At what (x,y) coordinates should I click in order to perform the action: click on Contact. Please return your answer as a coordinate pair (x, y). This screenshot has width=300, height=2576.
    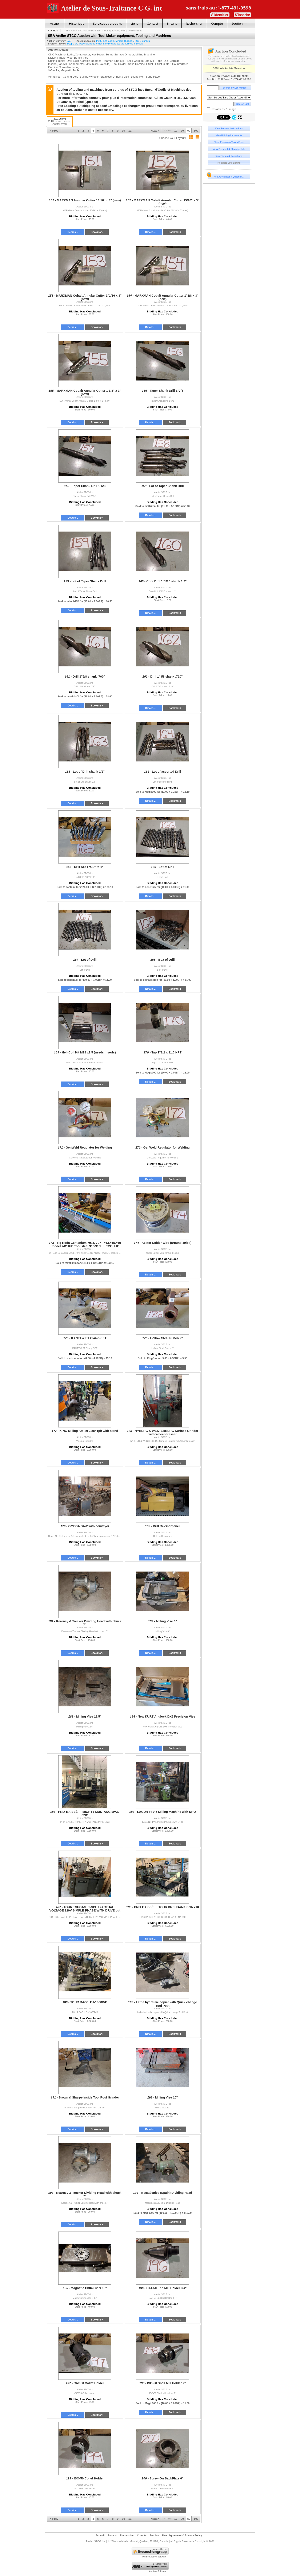
    Looking at the image, I should click on (152, 23).